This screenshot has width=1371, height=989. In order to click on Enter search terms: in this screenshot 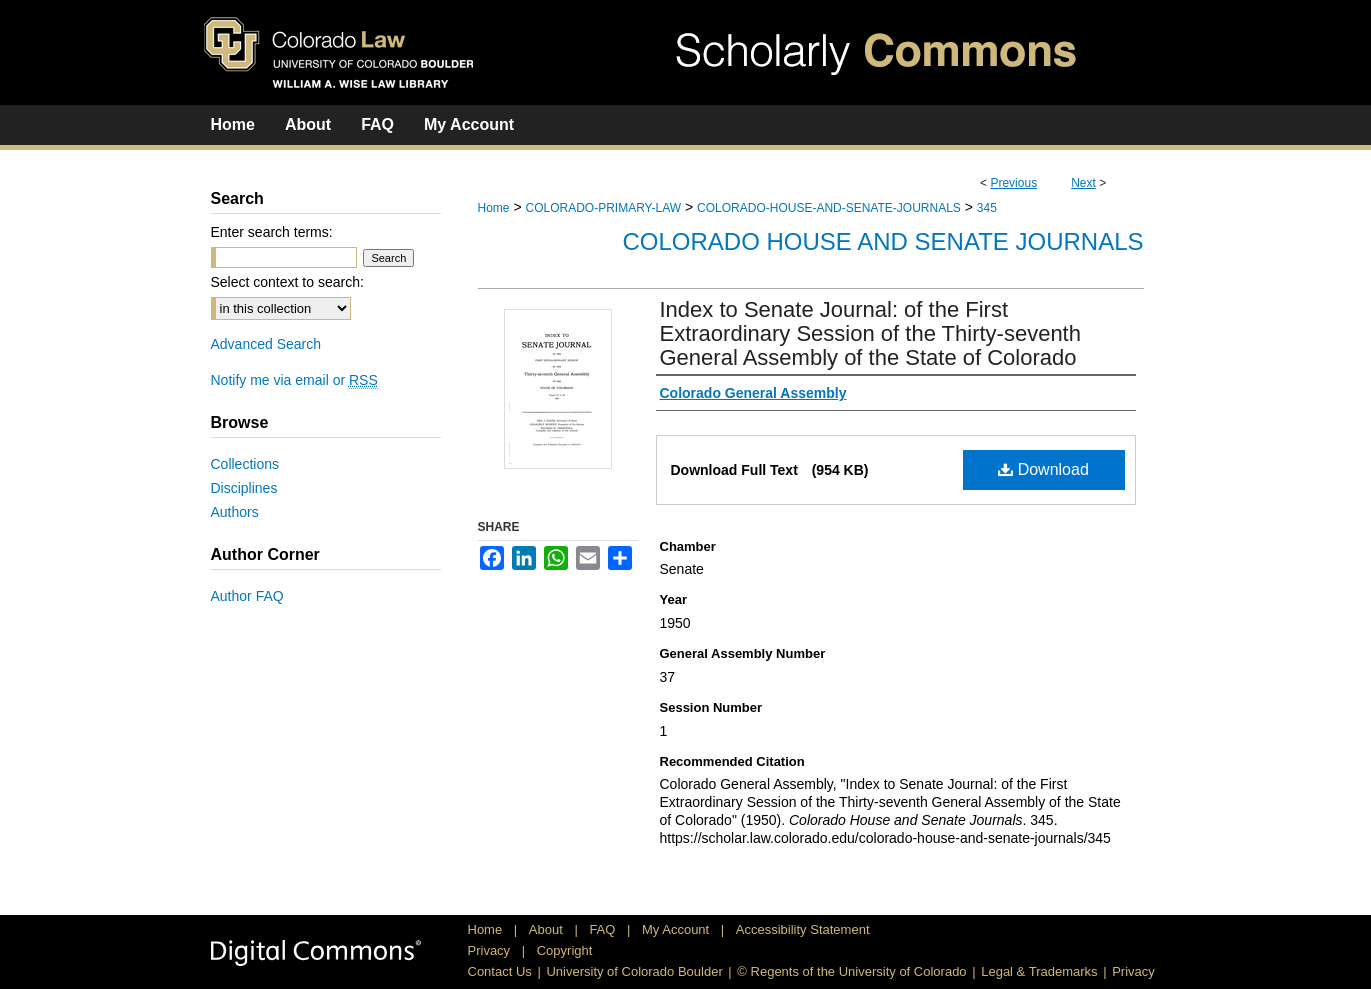, I will do `click(272, 232)`.